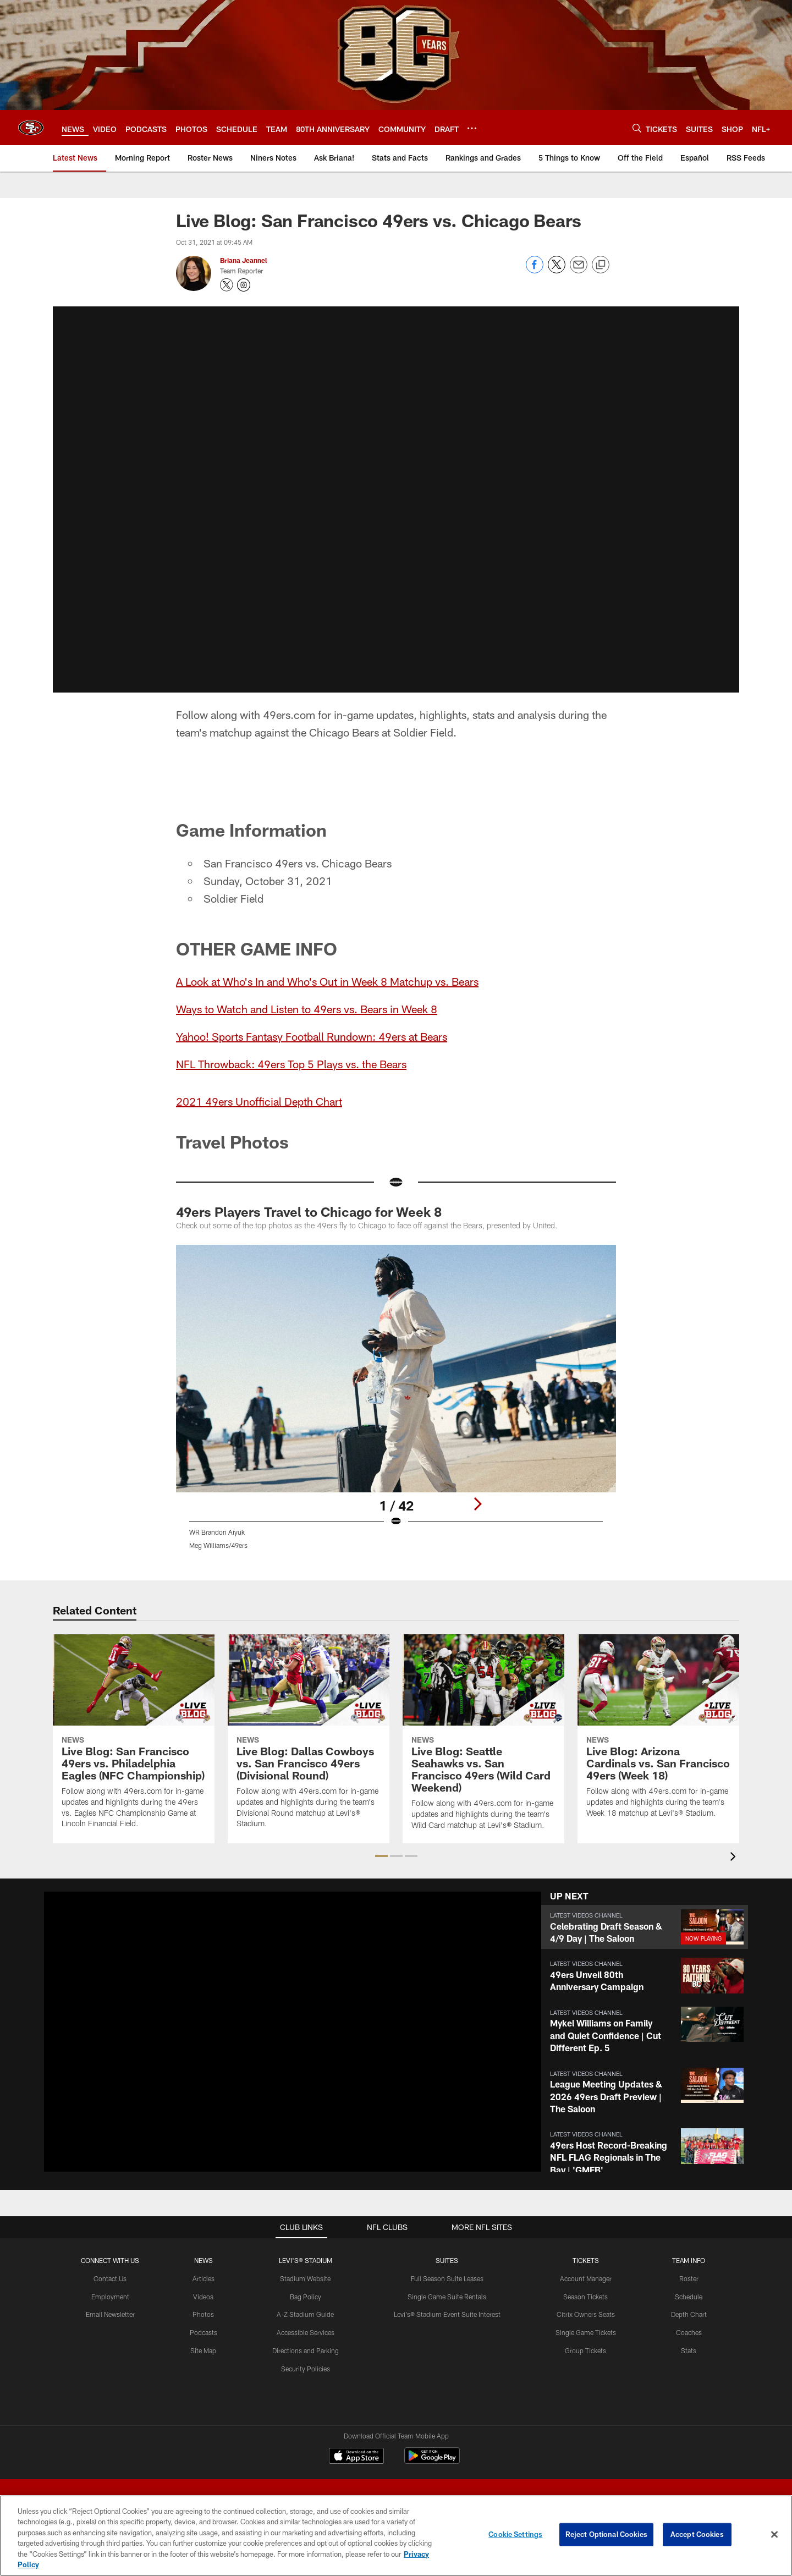 The image size is (792, 2576). I want to click on Podcasts, so click(203, 2332).